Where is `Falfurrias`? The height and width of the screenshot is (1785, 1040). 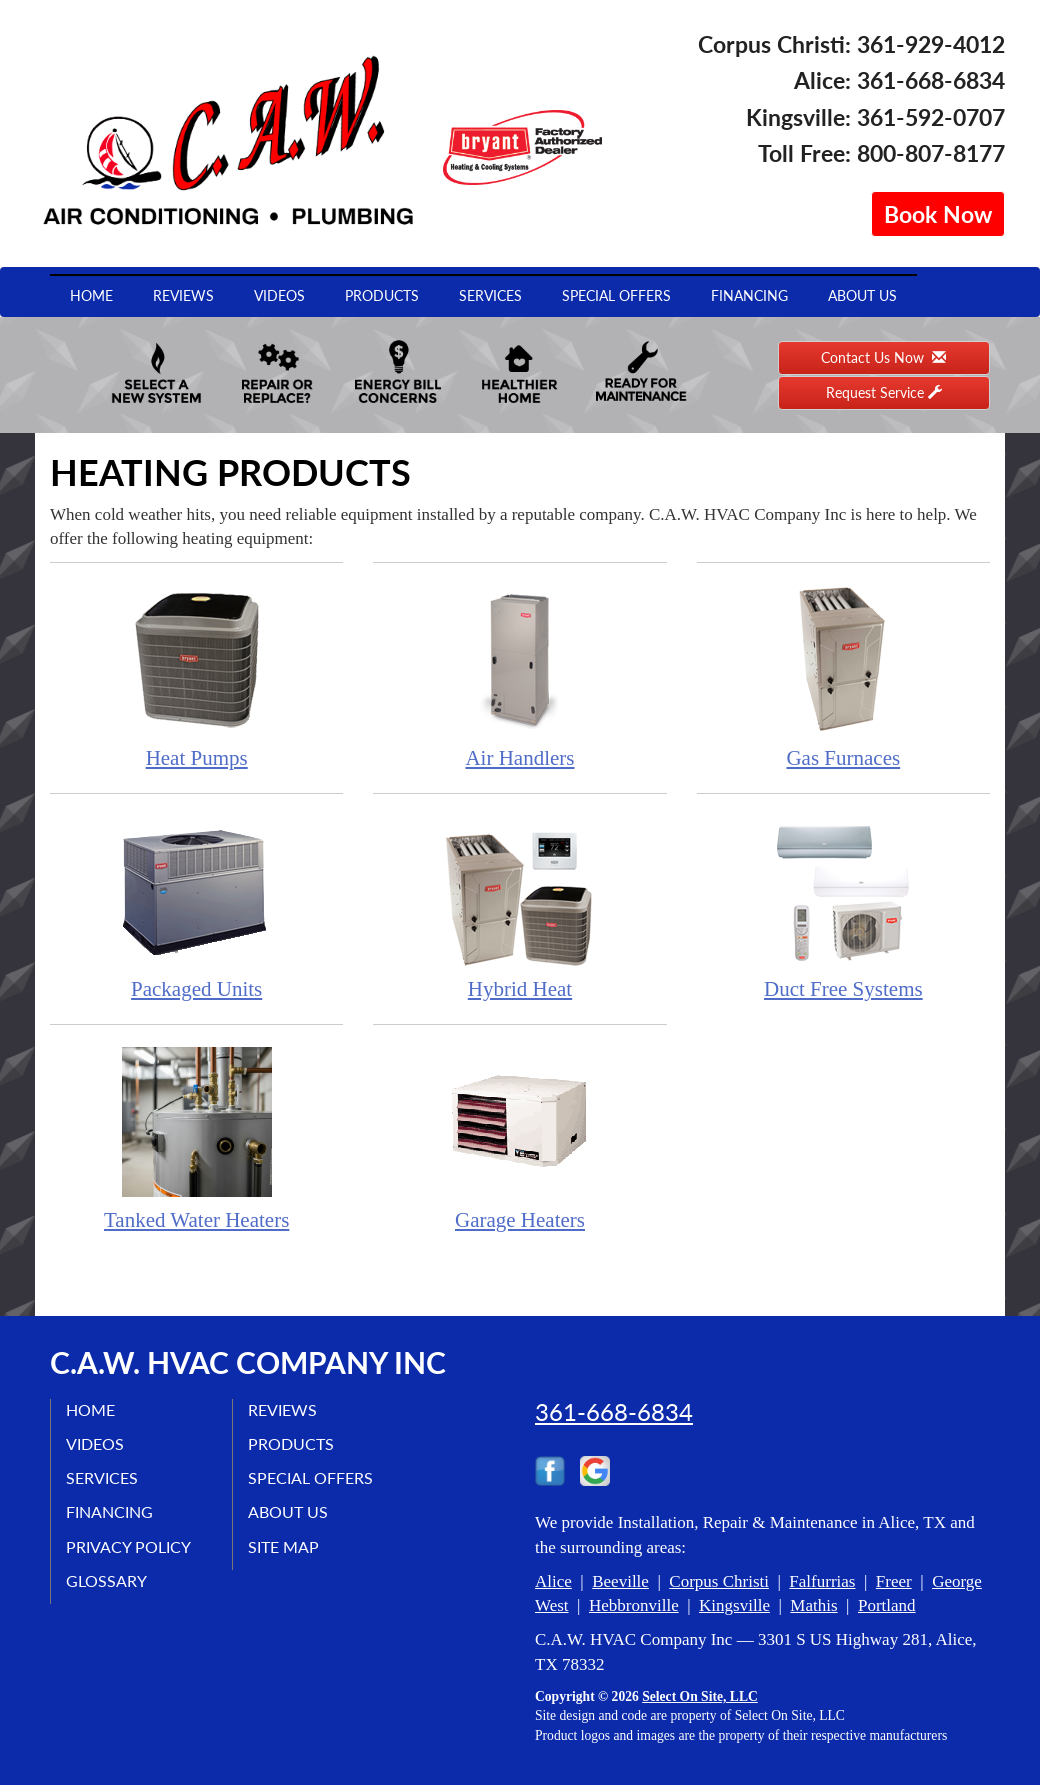
Falfurrias is located at coordinates (822, 1581).